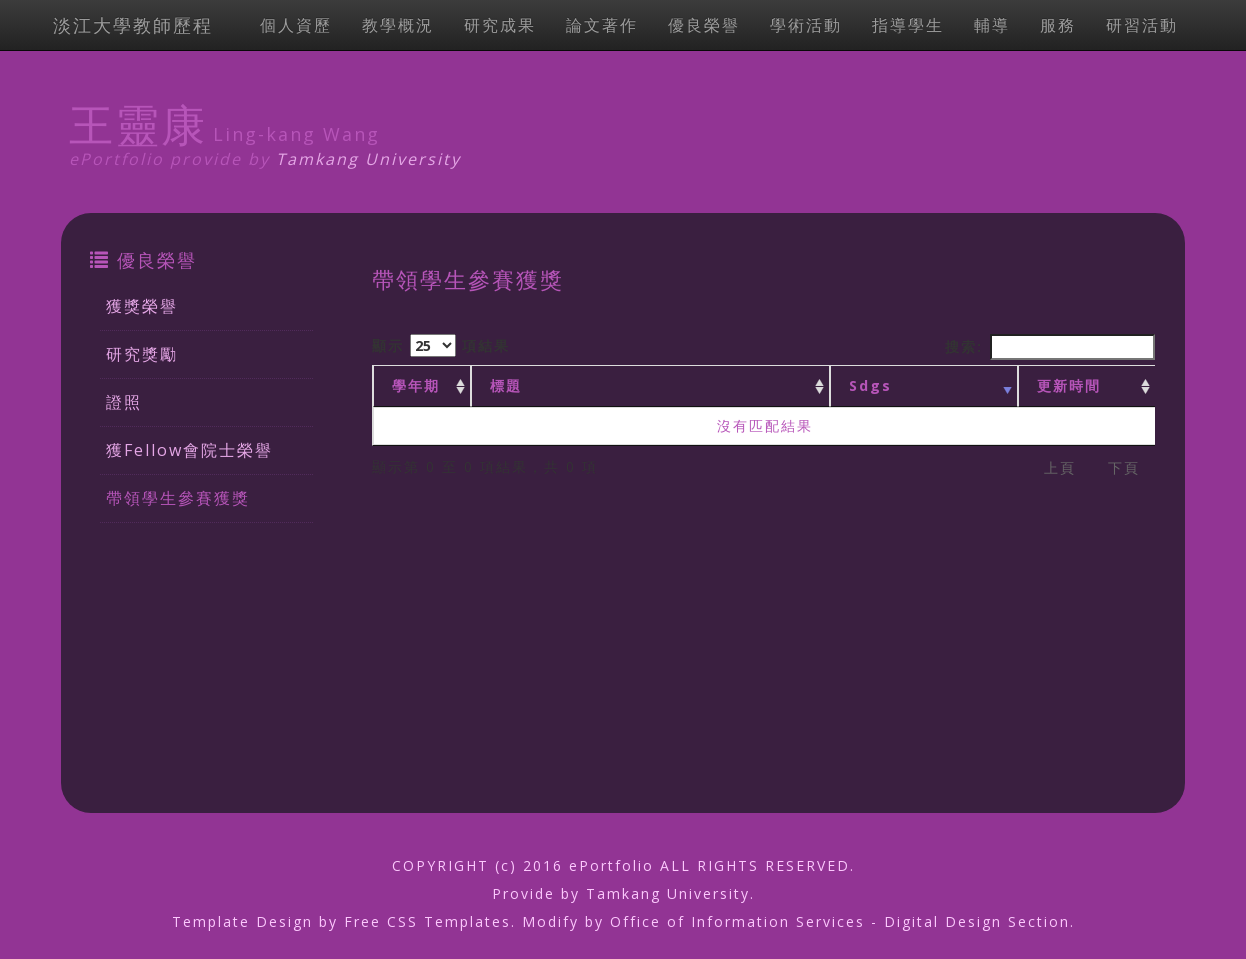  I want to click on 輔導, so click(992, 25).